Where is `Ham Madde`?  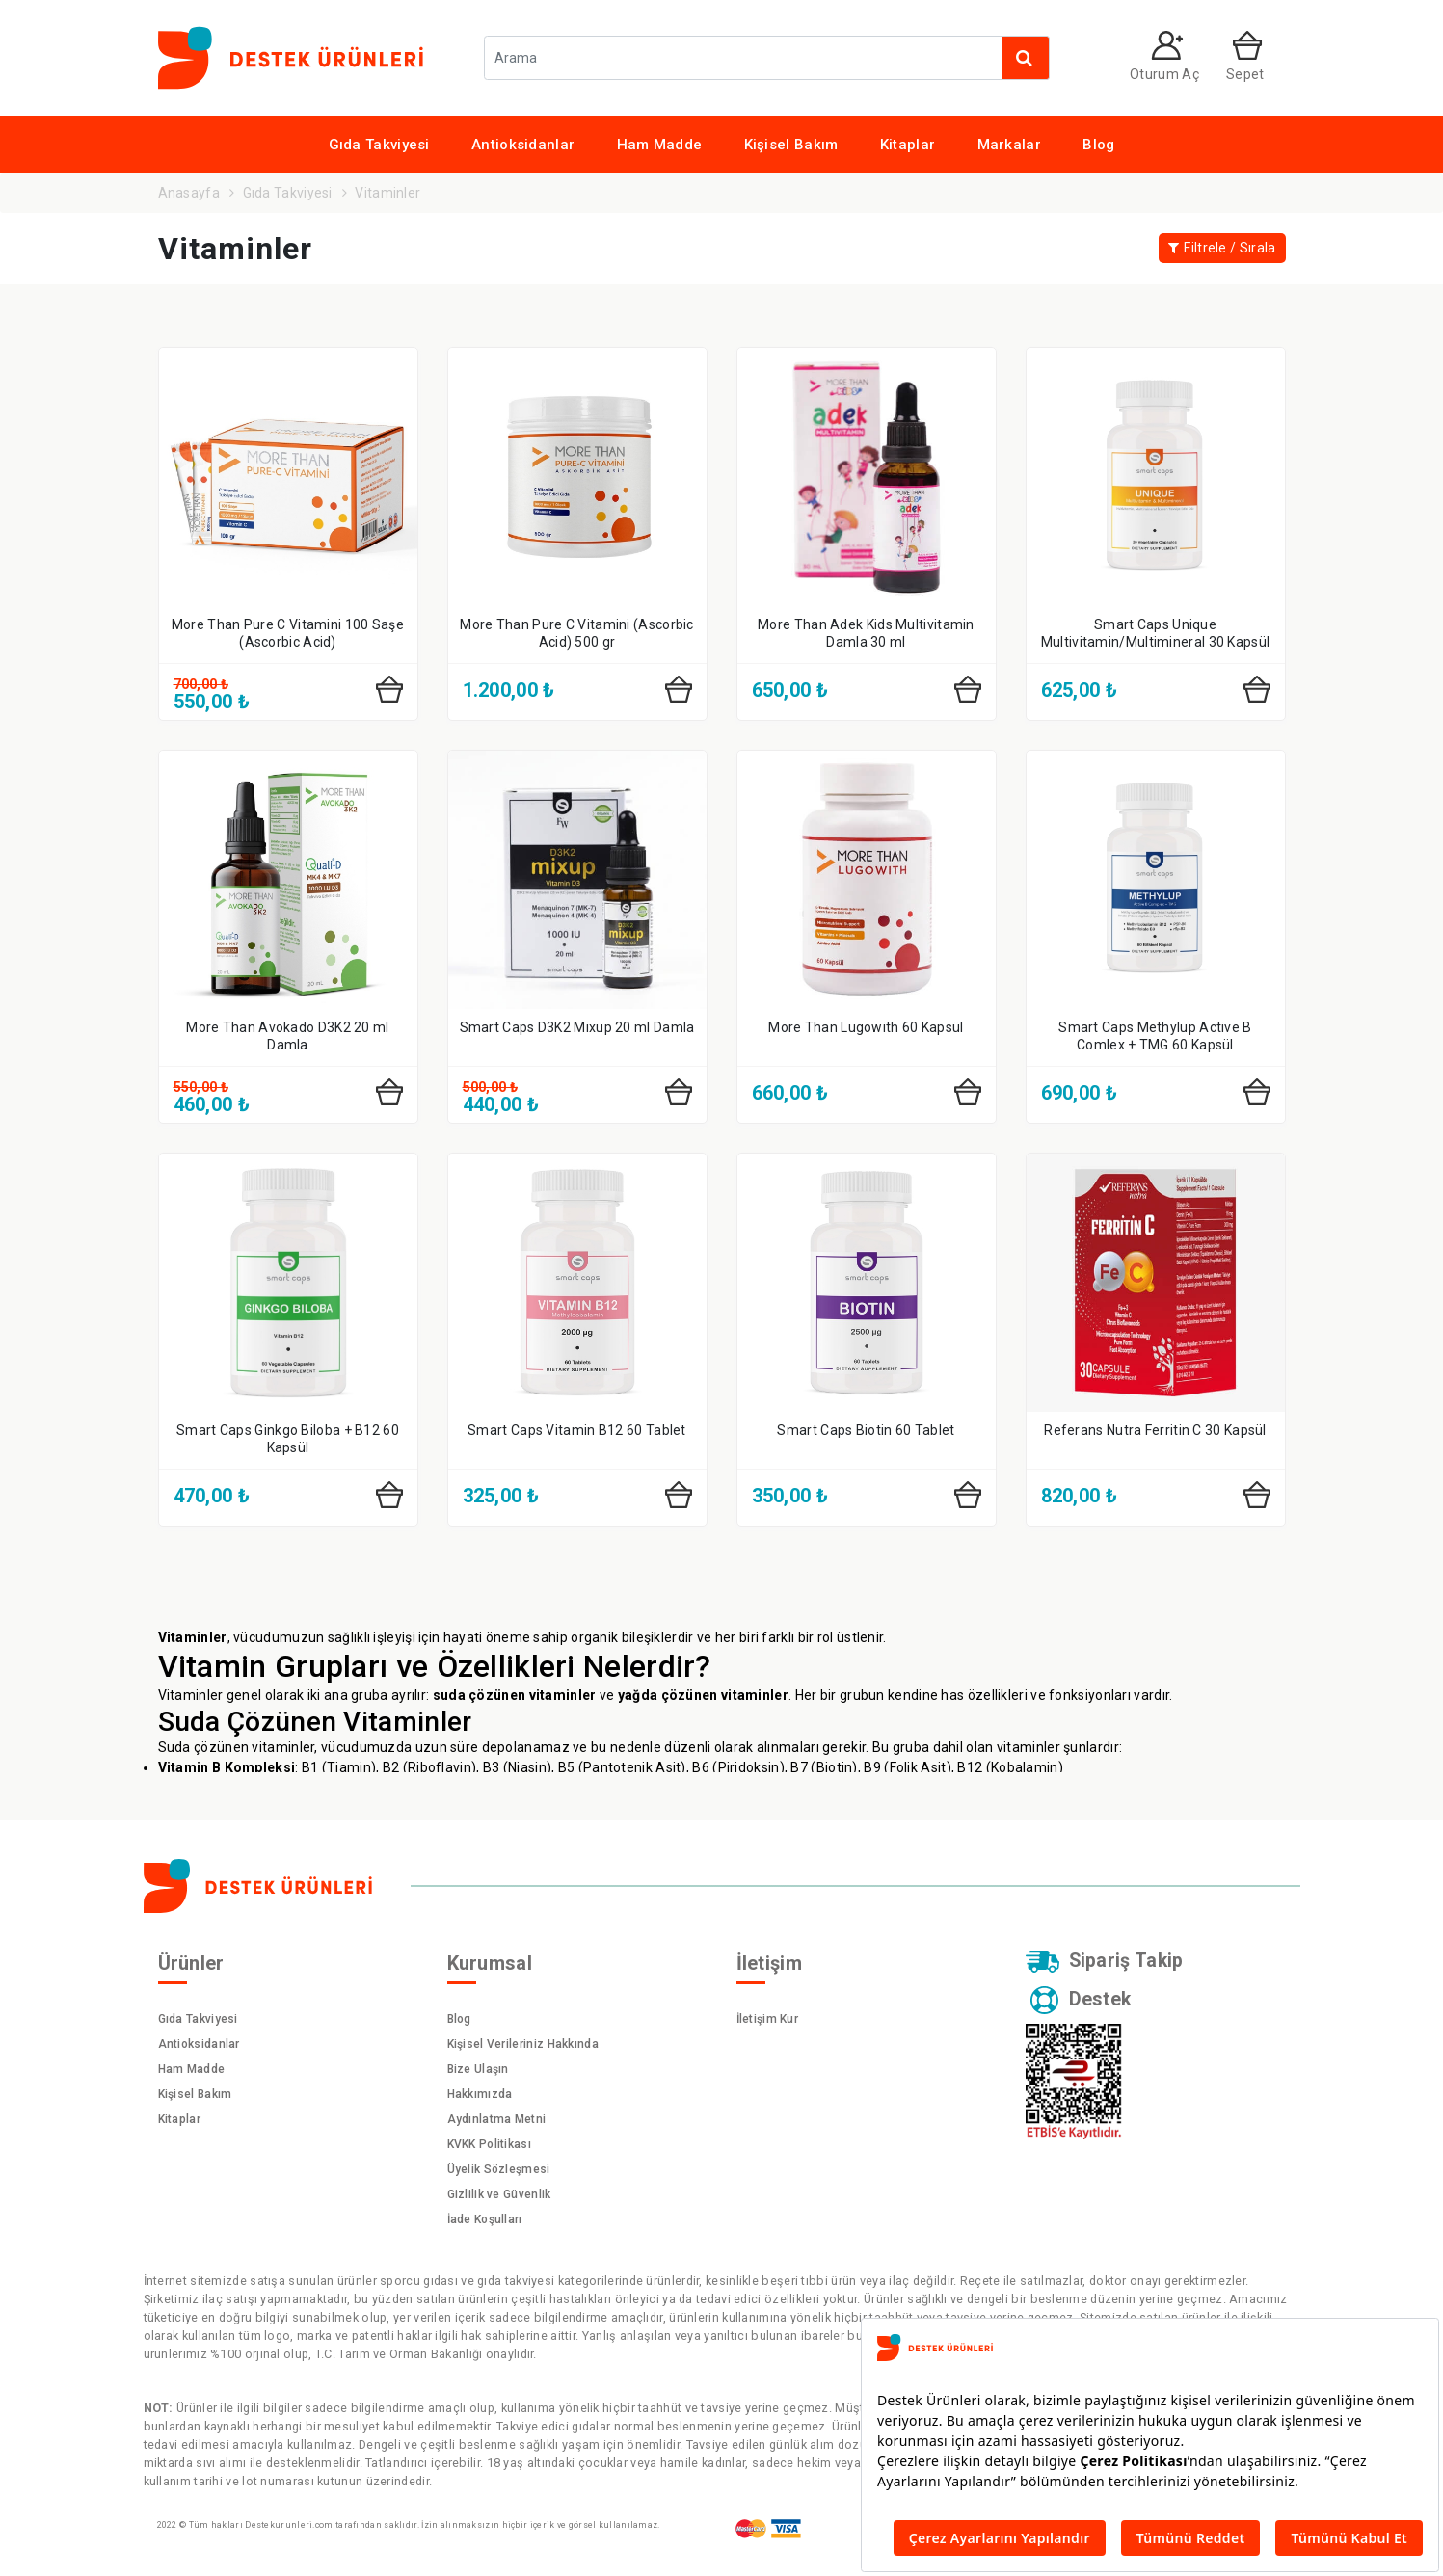
Ham Madde is located at coordinates (660, 144).